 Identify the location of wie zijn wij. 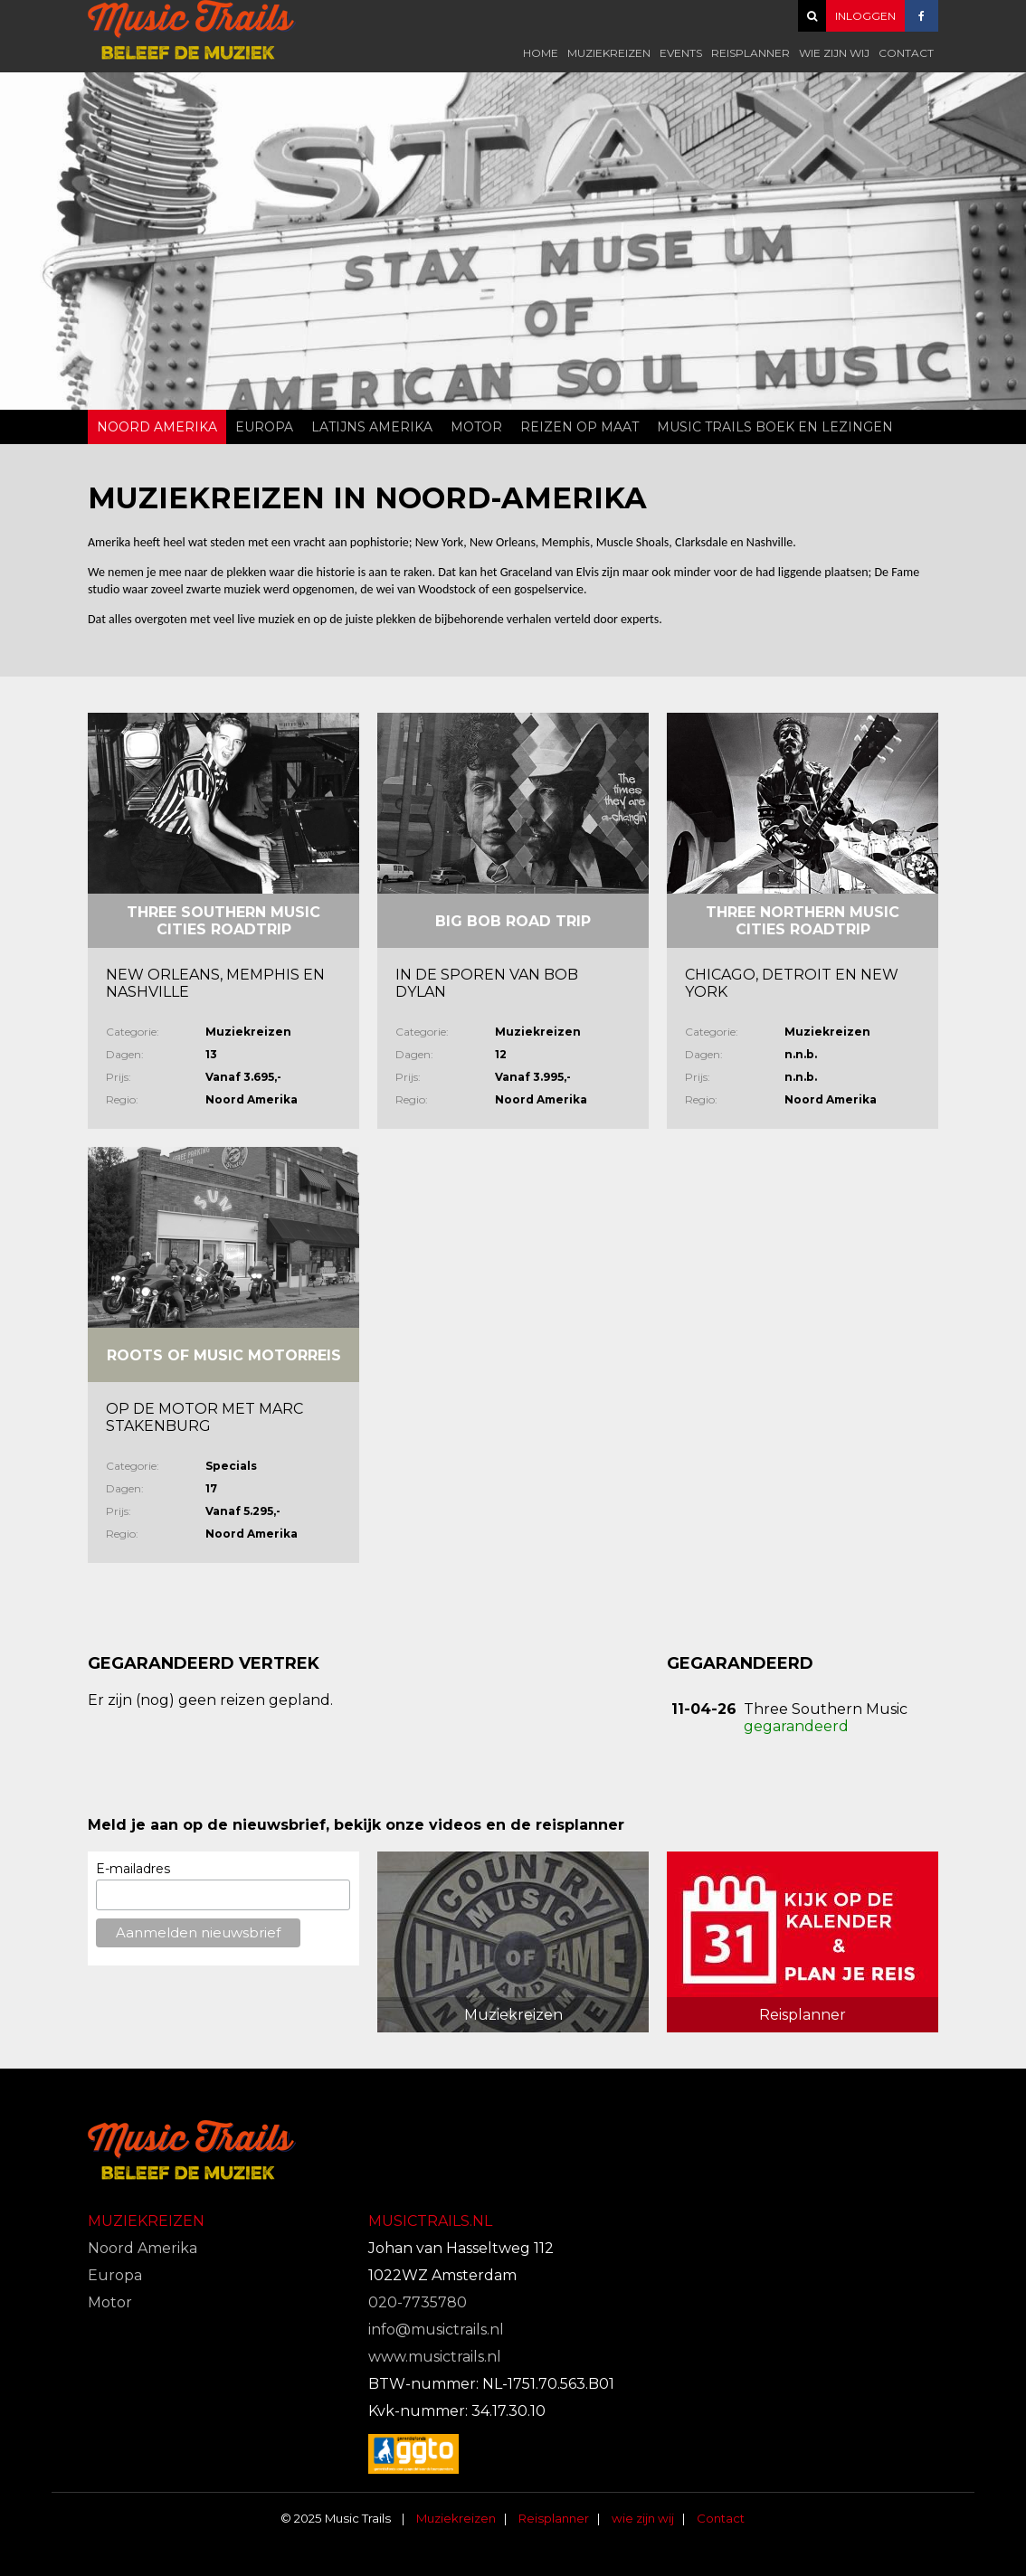
(834, 53).